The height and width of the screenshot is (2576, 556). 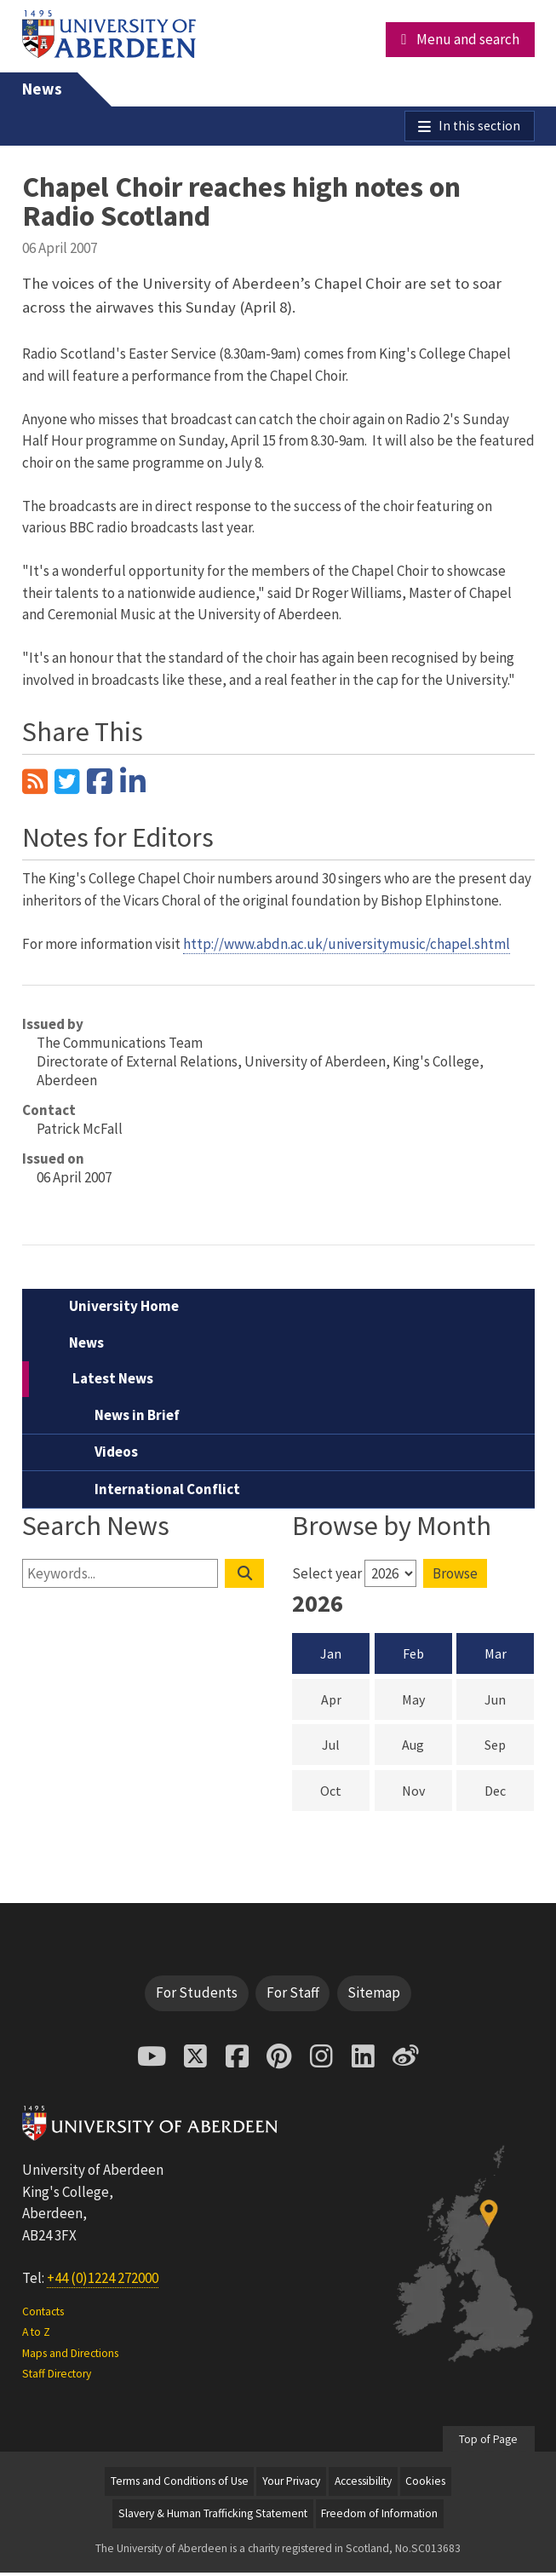 What do you see at coordinates (212, 2517) in the screenshot?
I see `Slavery & Human Trafficking Statement` at bounding box center [212, 2517].